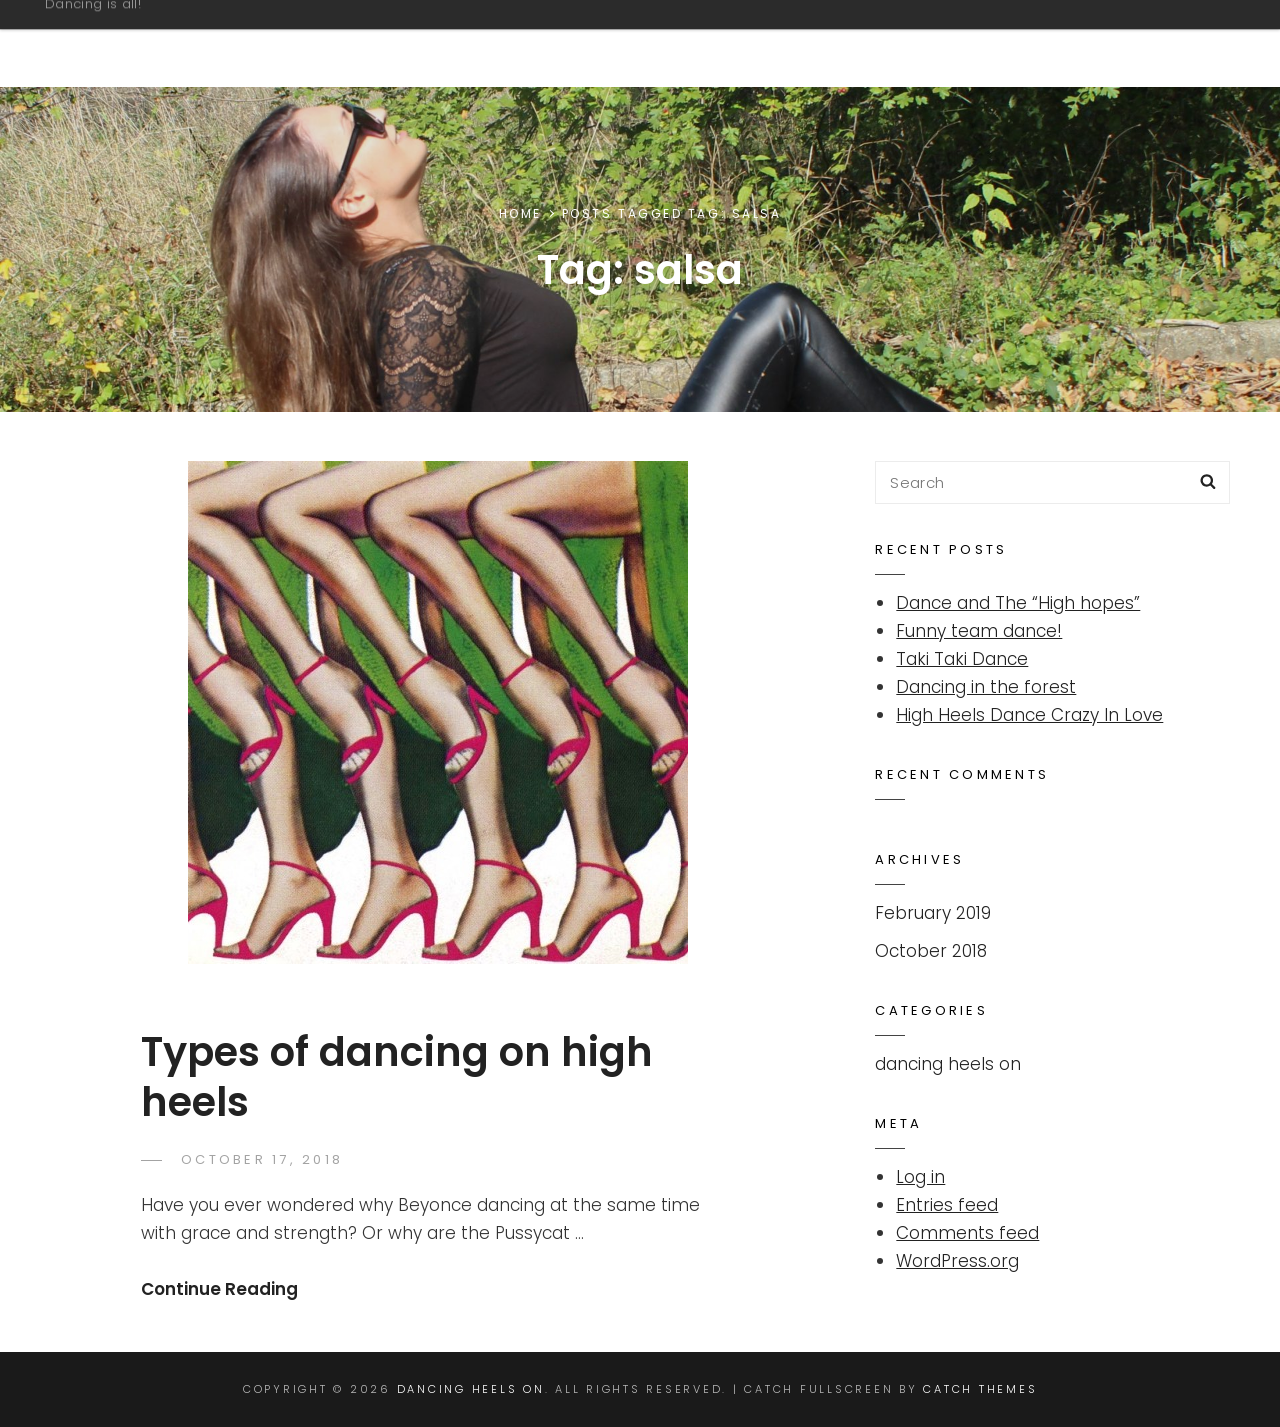  I want to click on Log in, so click(920, 1177).